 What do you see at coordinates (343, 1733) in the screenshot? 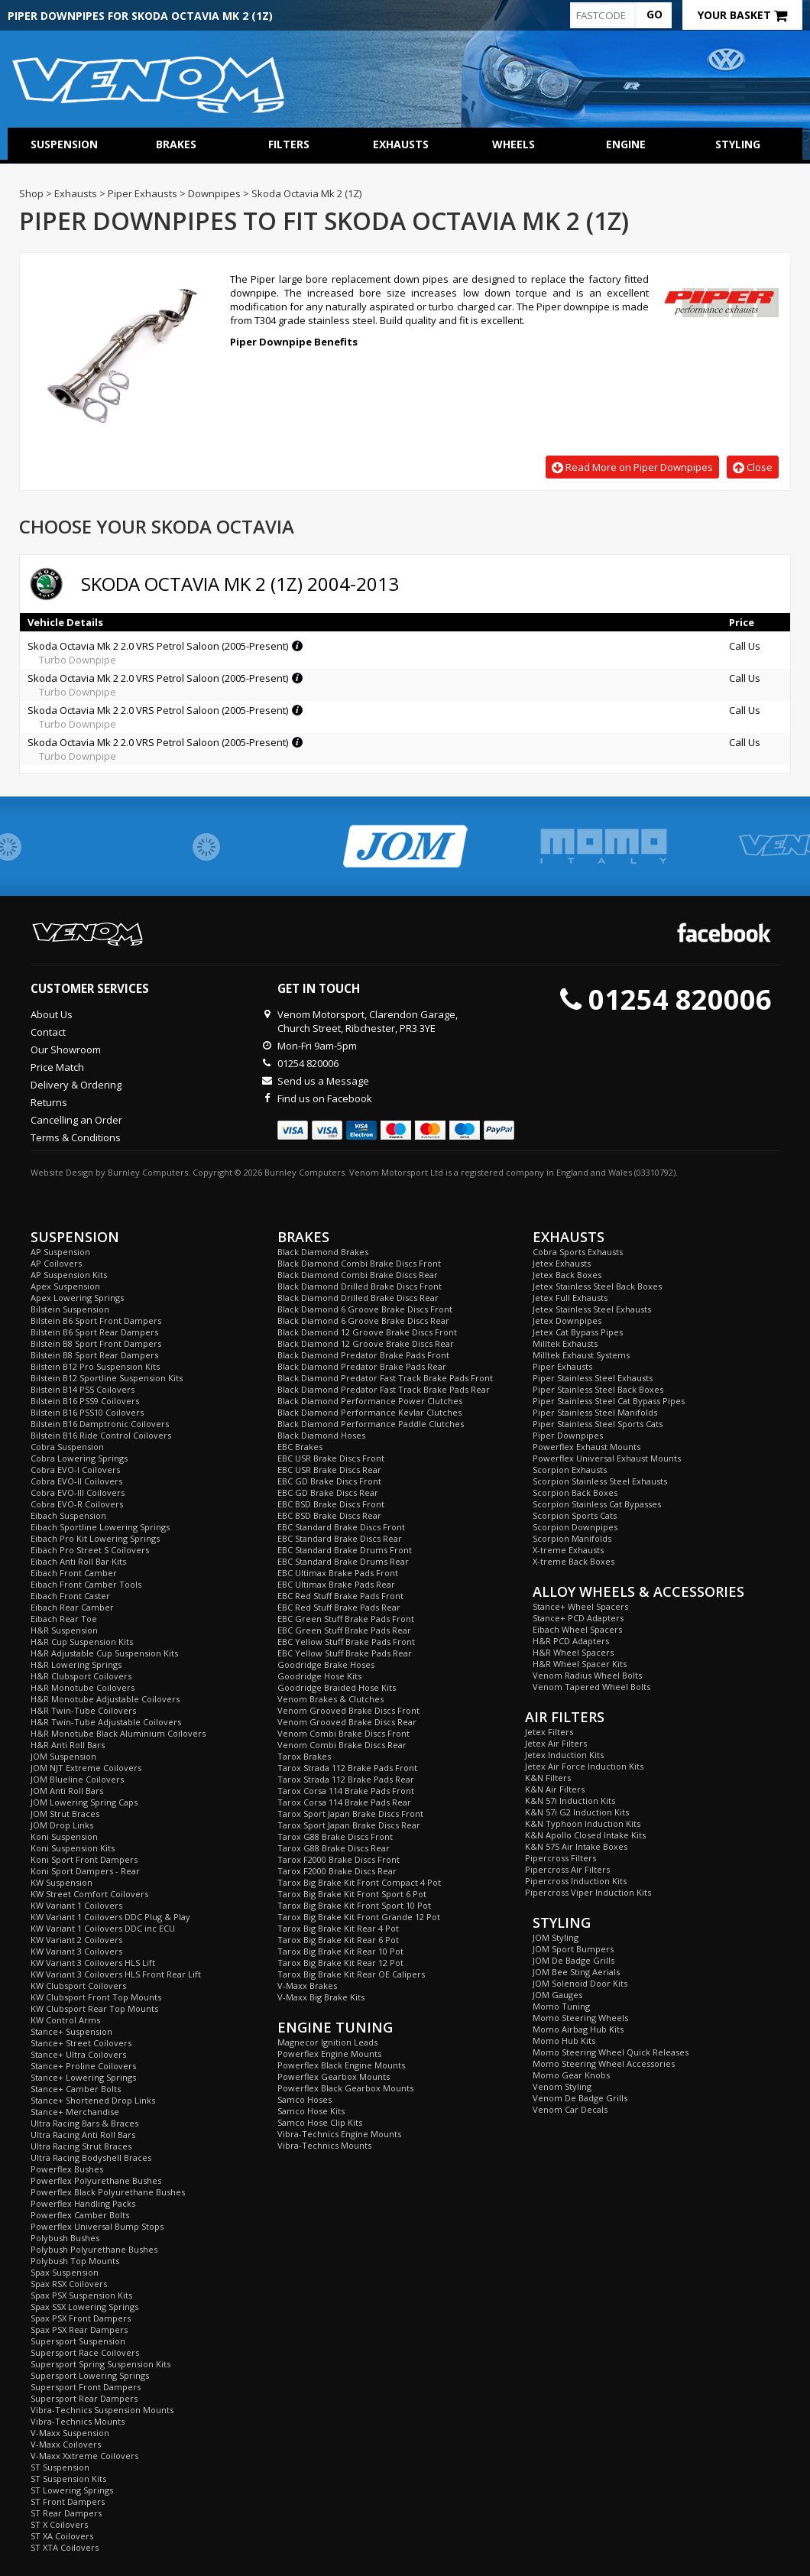
I see `Venom Combi Brake Discs Front` at bounding box center [343, 1733].